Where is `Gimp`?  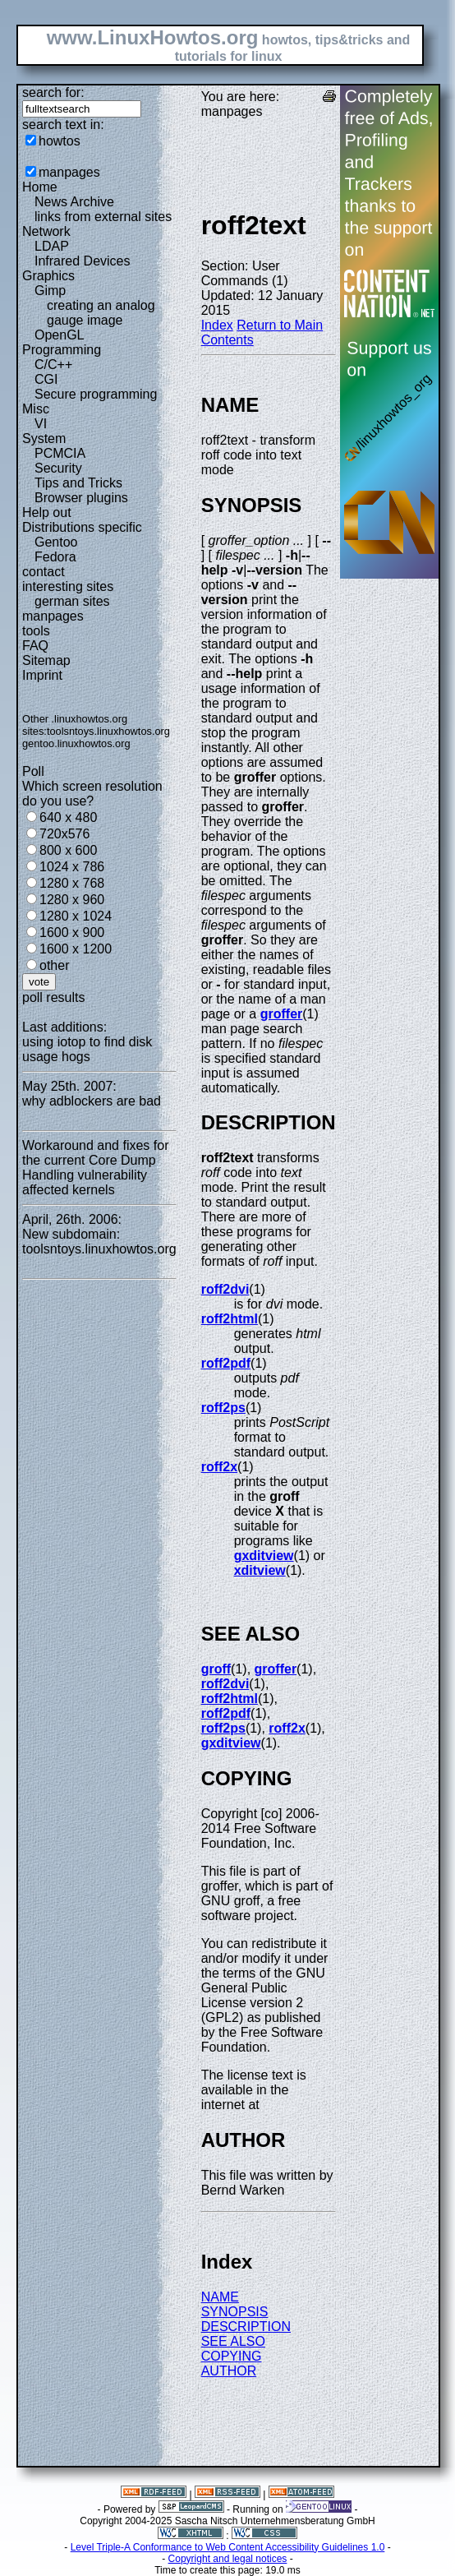 Gimp is located at coordinates (50, 291).